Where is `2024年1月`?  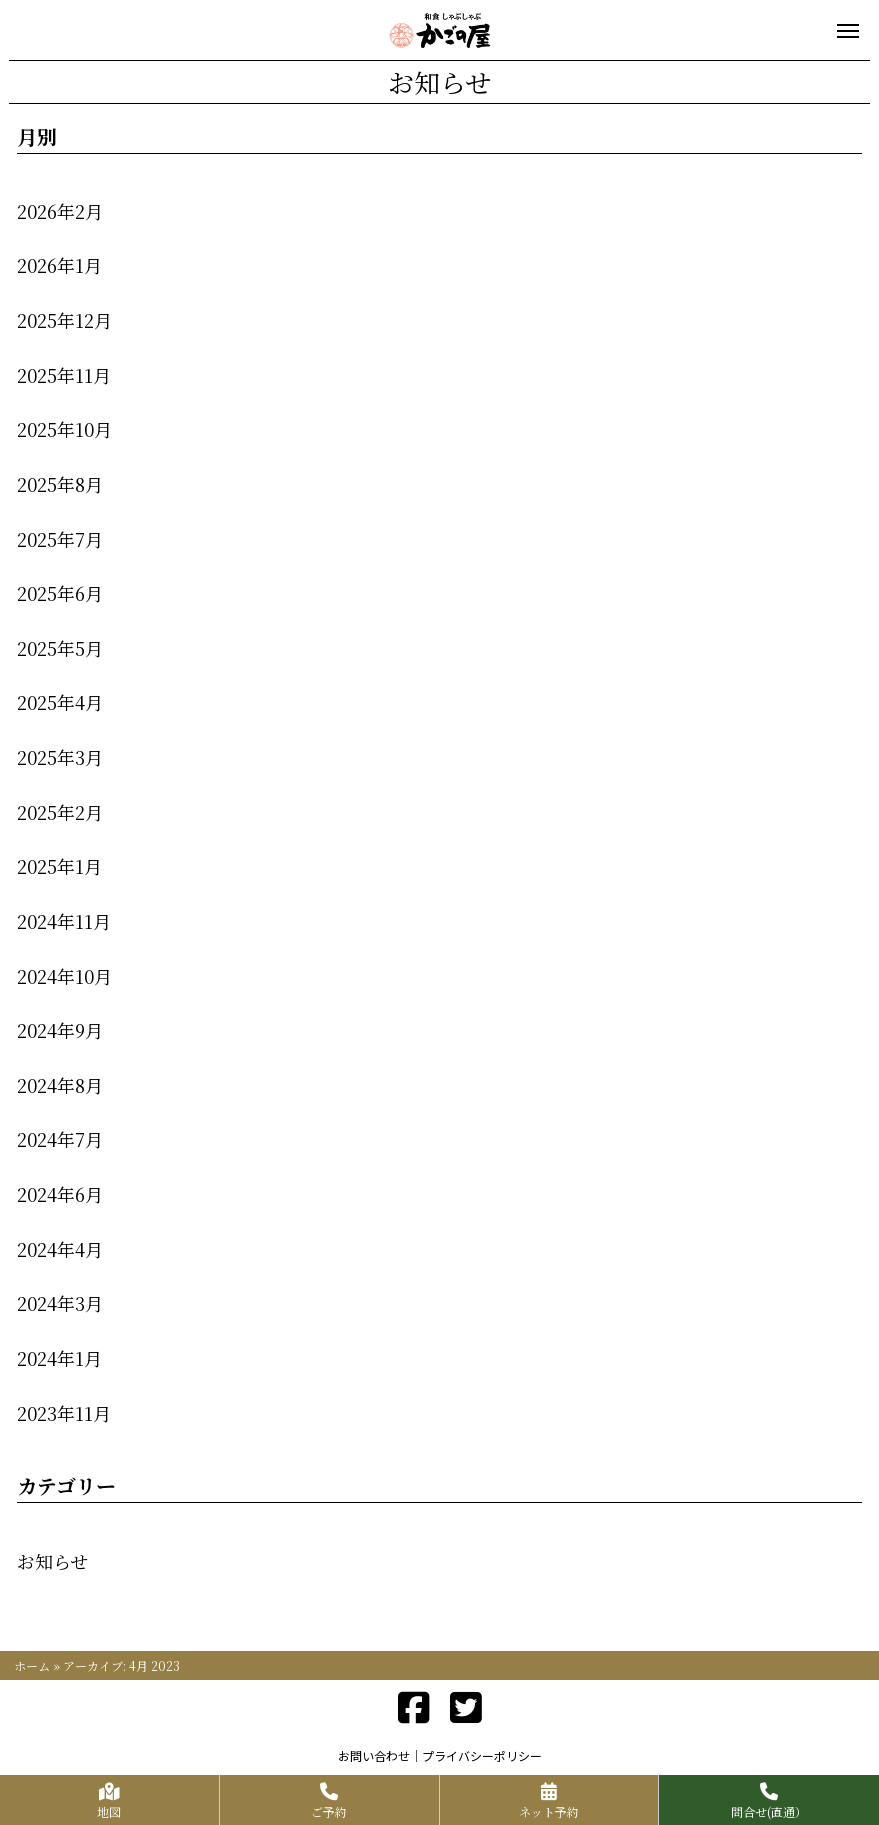
2024年1月 is located at coordinates (59, 1358).